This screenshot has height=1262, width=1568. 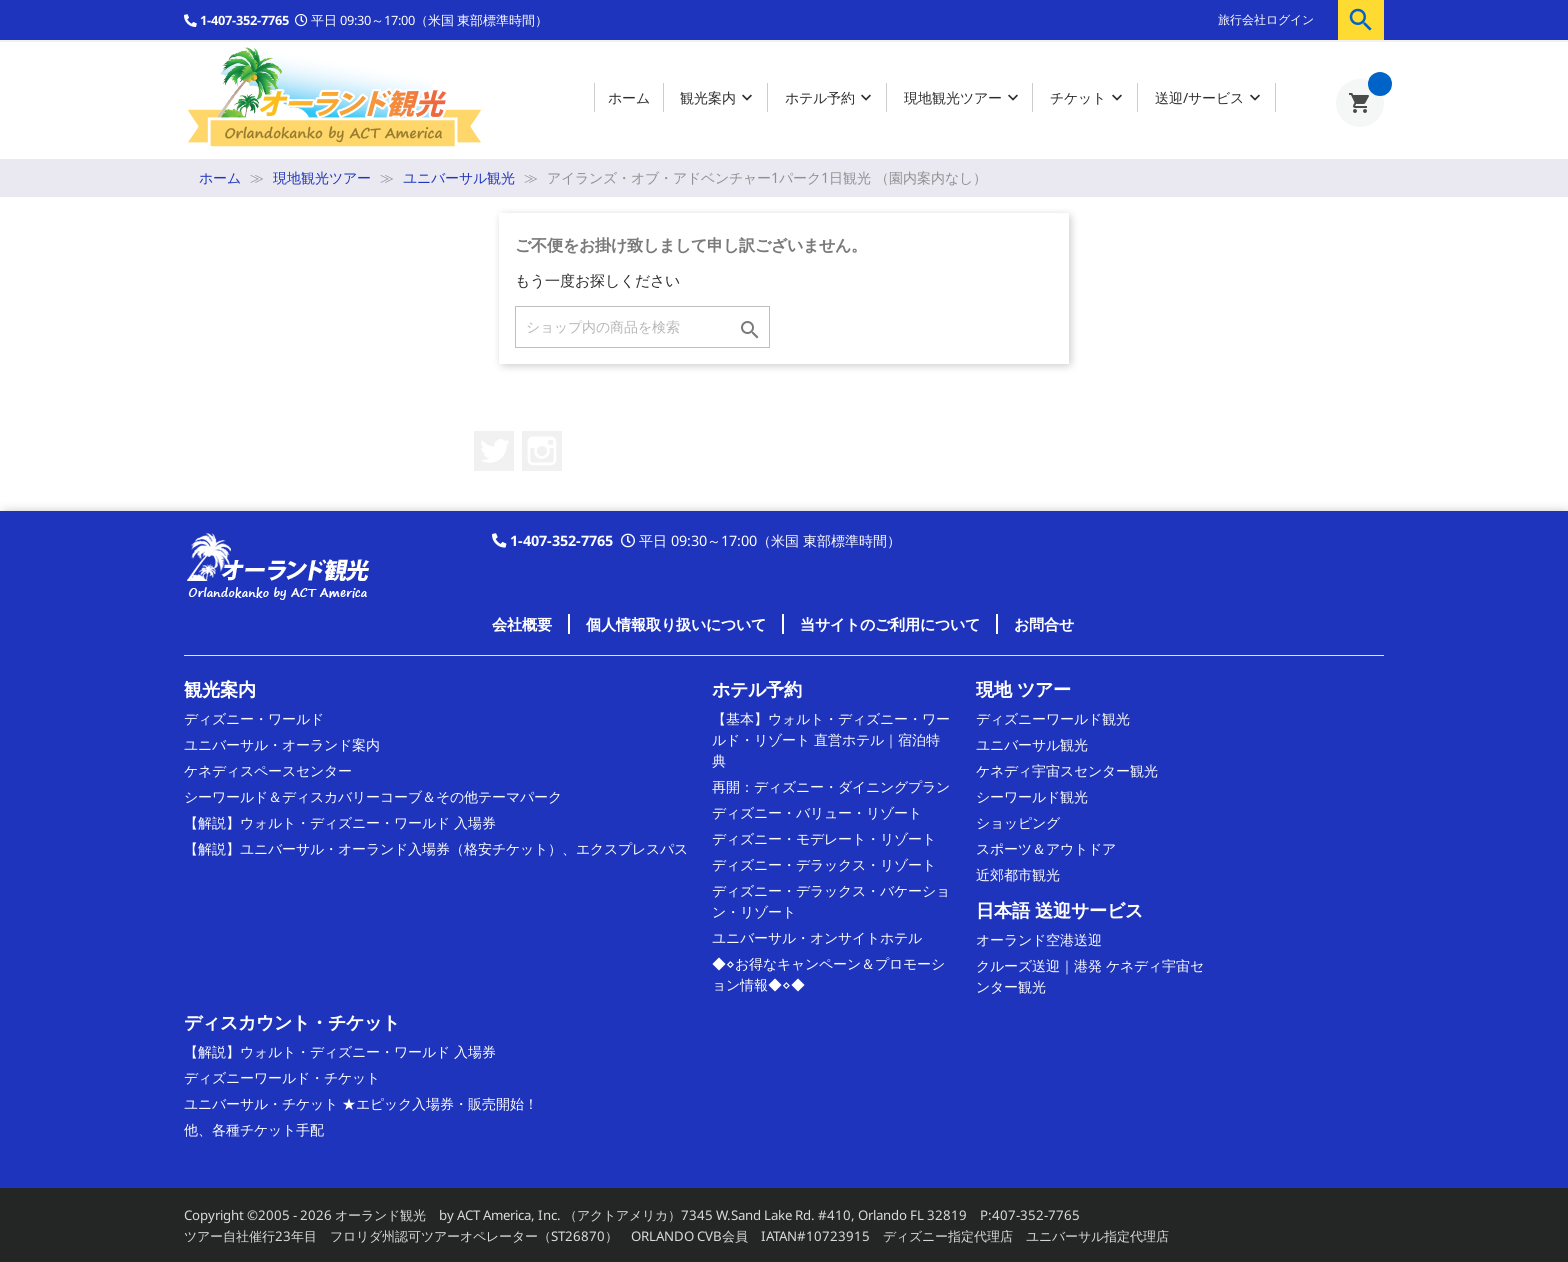 What do you see at coordinates (436, 848) in the screenshot?
I see `【解説】ユニバーサル・オーランド入場券（格安チケット）、エクスプレスパス` at bounding box center [436, 848].